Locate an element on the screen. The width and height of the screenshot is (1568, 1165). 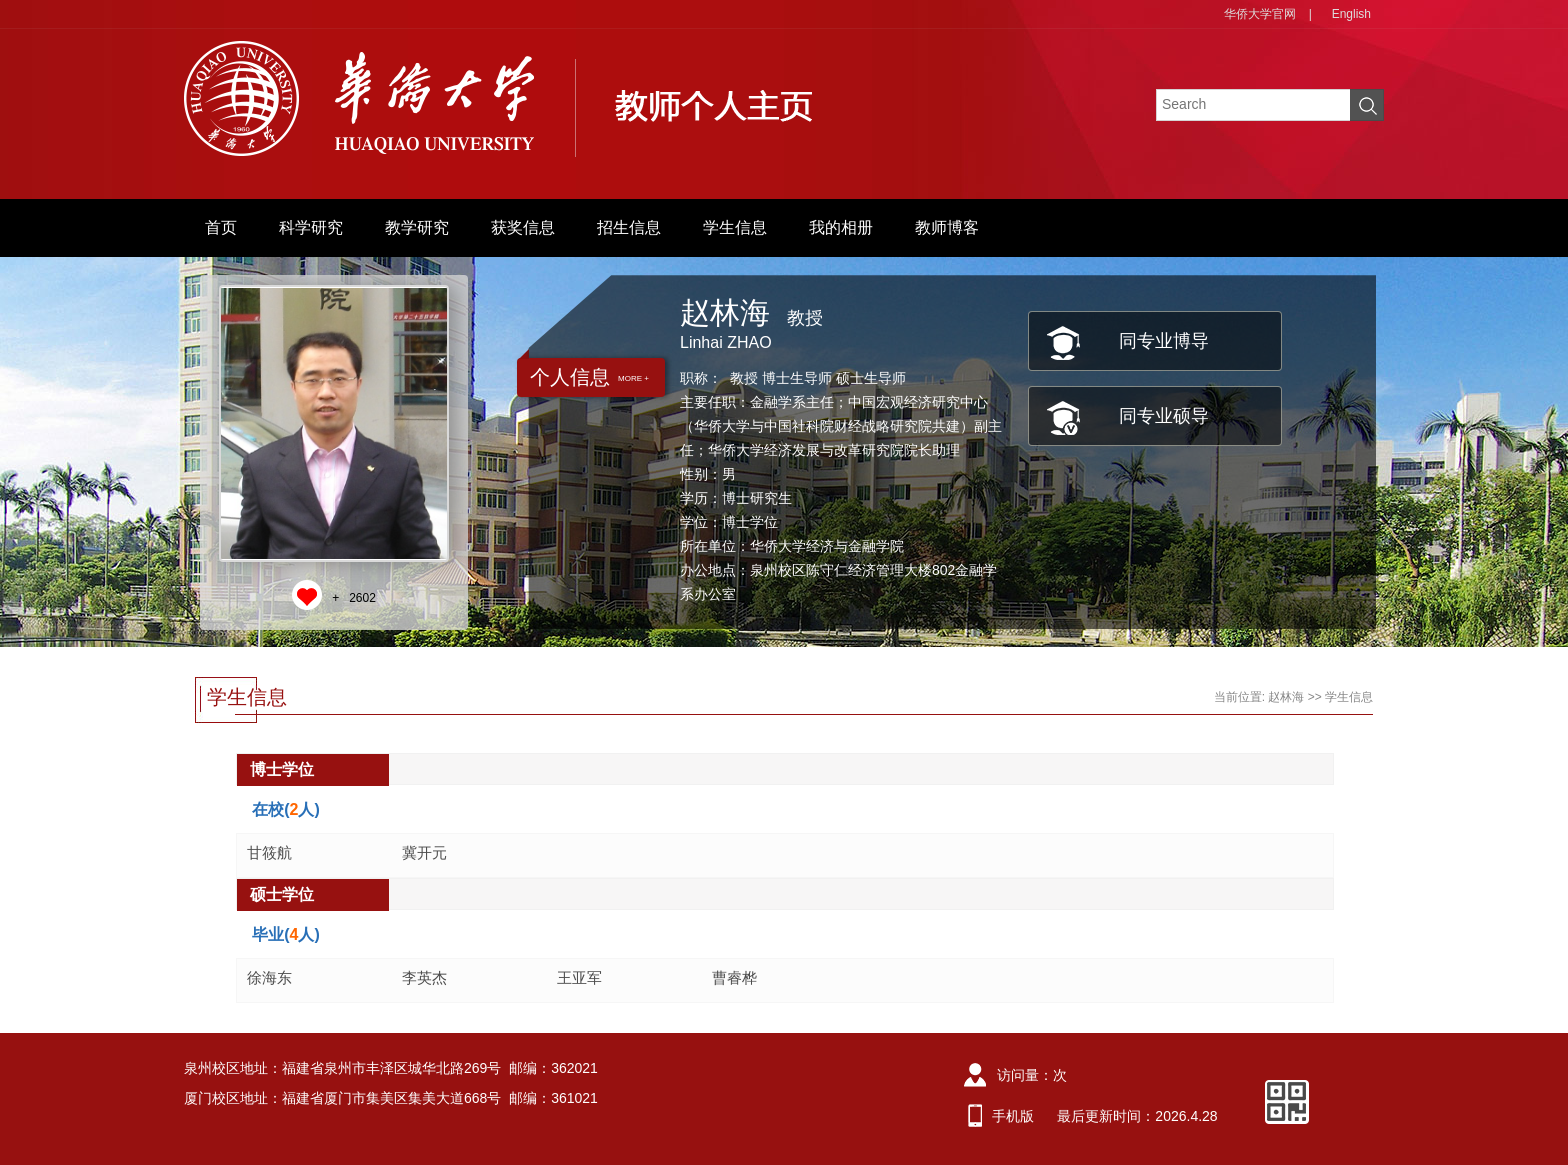
华侨大学官网 is located at coordinates (1260, 14).